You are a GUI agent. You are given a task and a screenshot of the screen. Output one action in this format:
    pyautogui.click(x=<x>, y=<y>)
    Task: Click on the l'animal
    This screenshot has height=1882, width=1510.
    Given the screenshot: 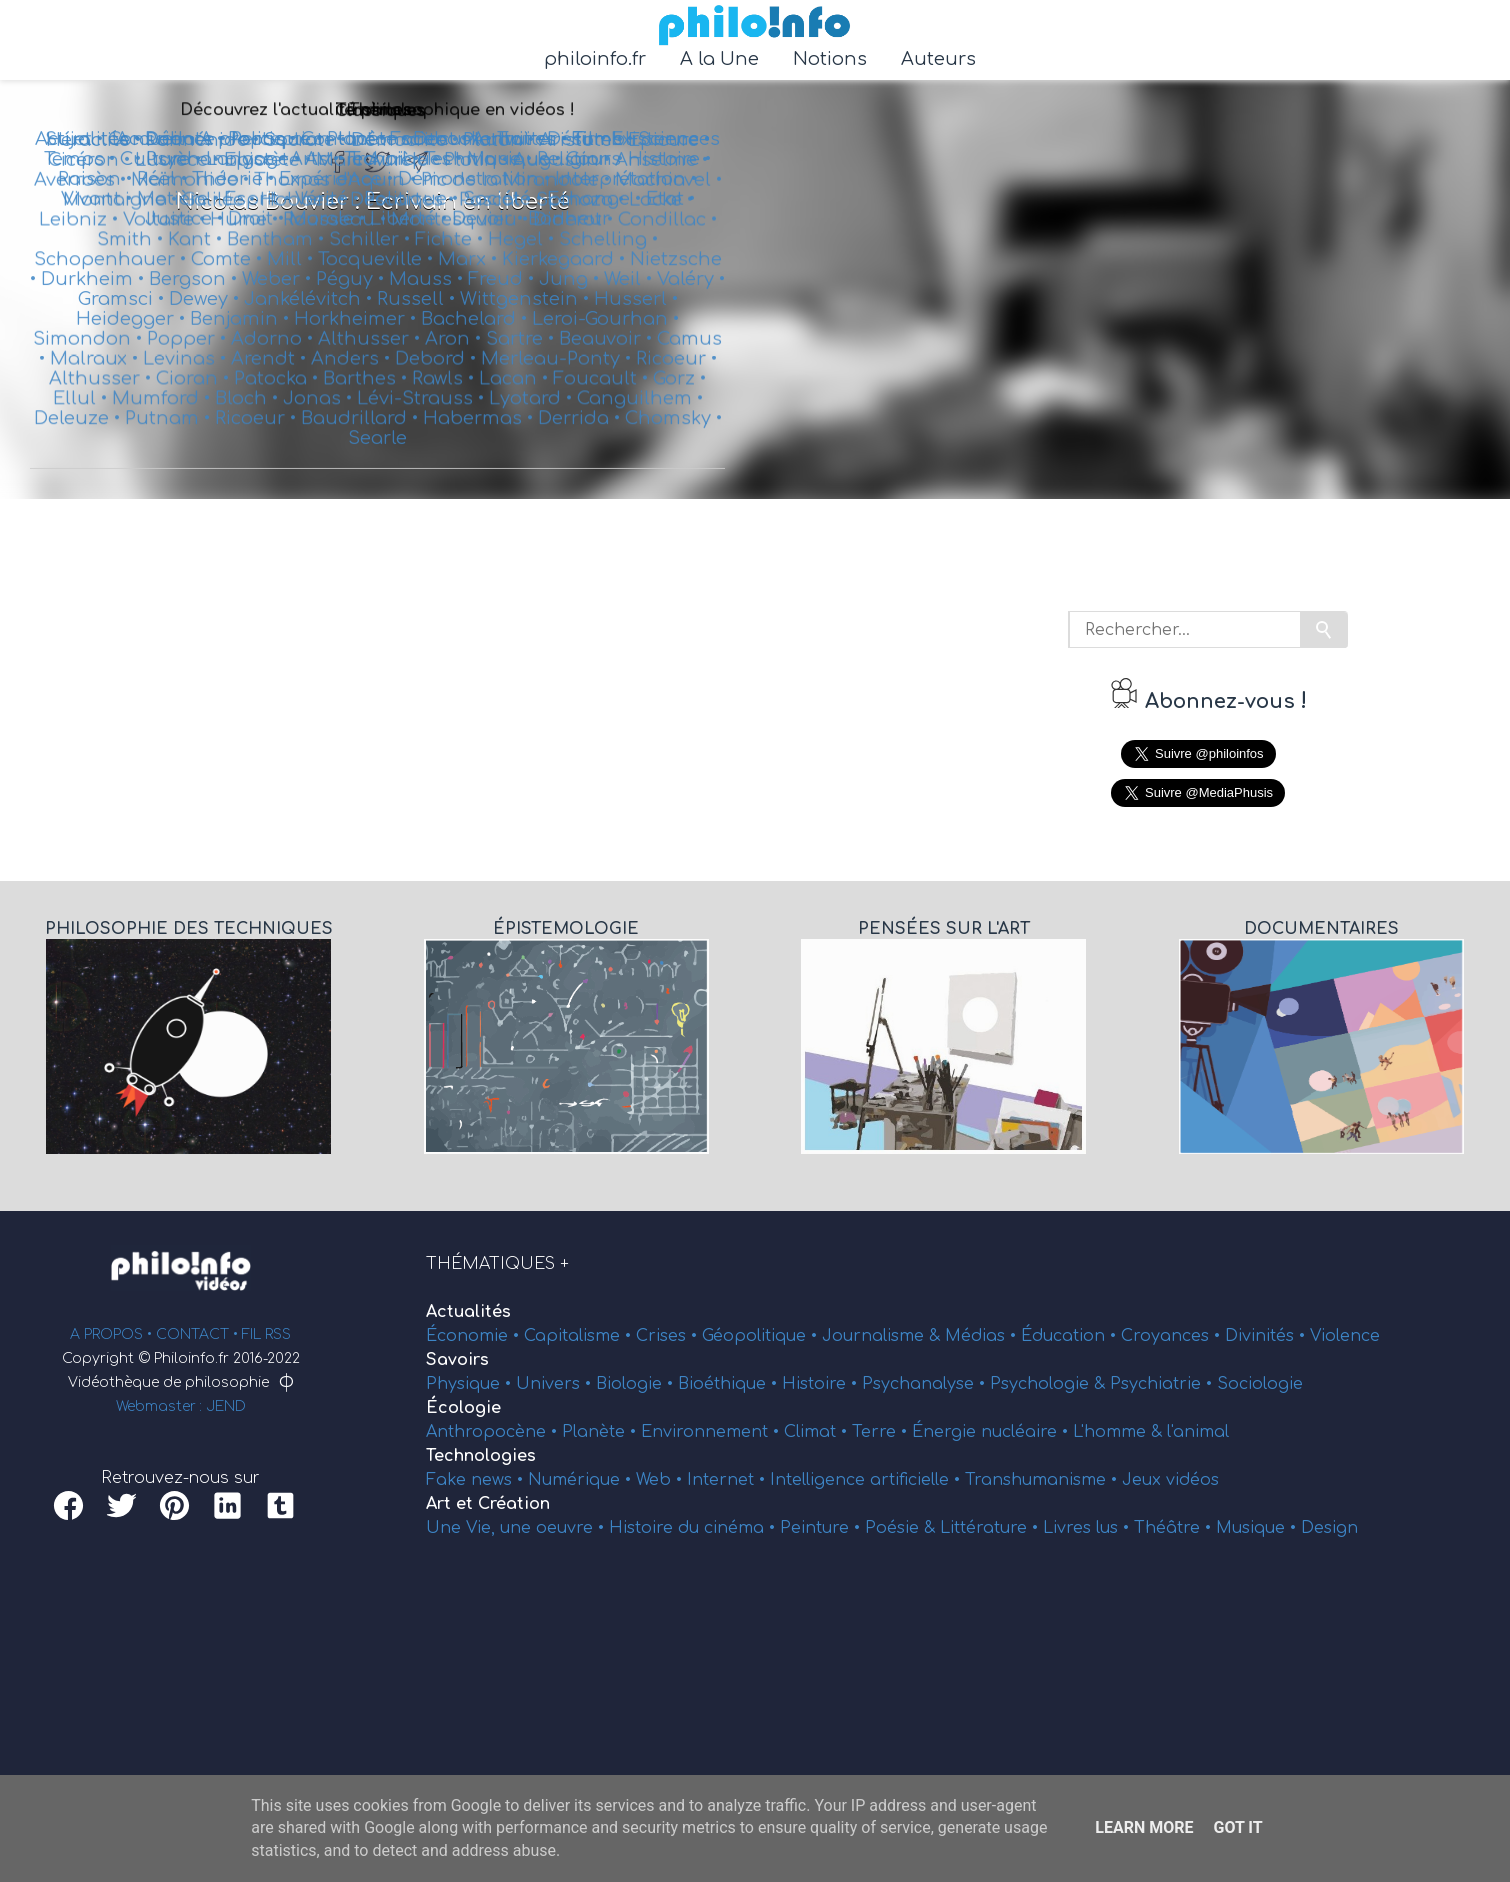 What is the action you would take?
    pyautogui.click(x=1198, y=1432)
    